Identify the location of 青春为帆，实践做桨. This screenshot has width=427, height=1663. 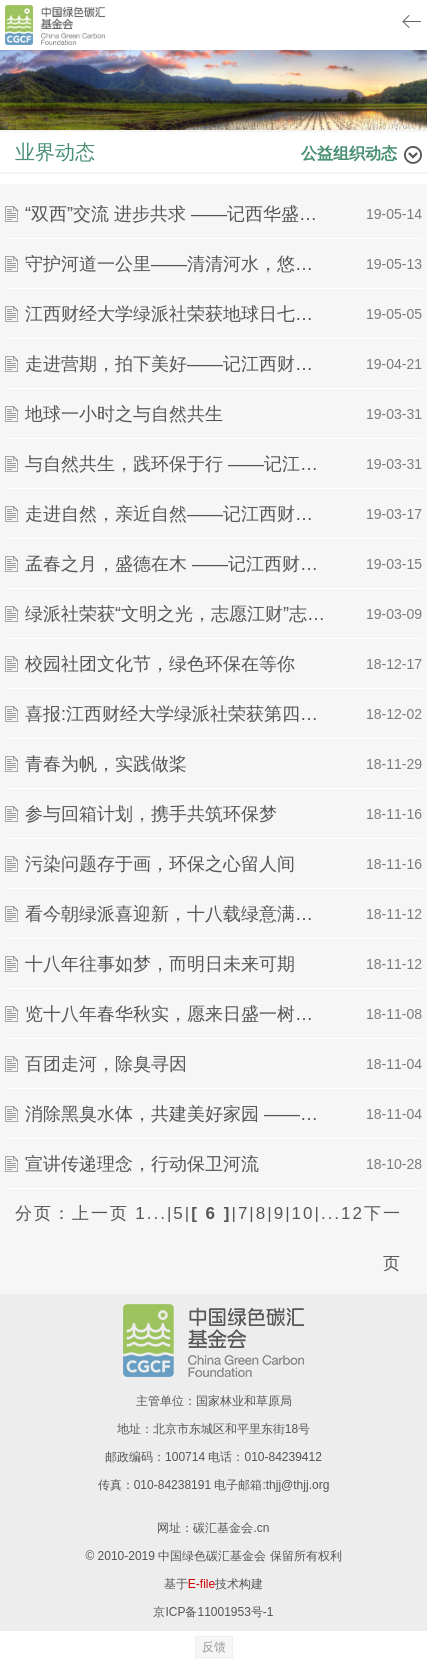
(106, 764).